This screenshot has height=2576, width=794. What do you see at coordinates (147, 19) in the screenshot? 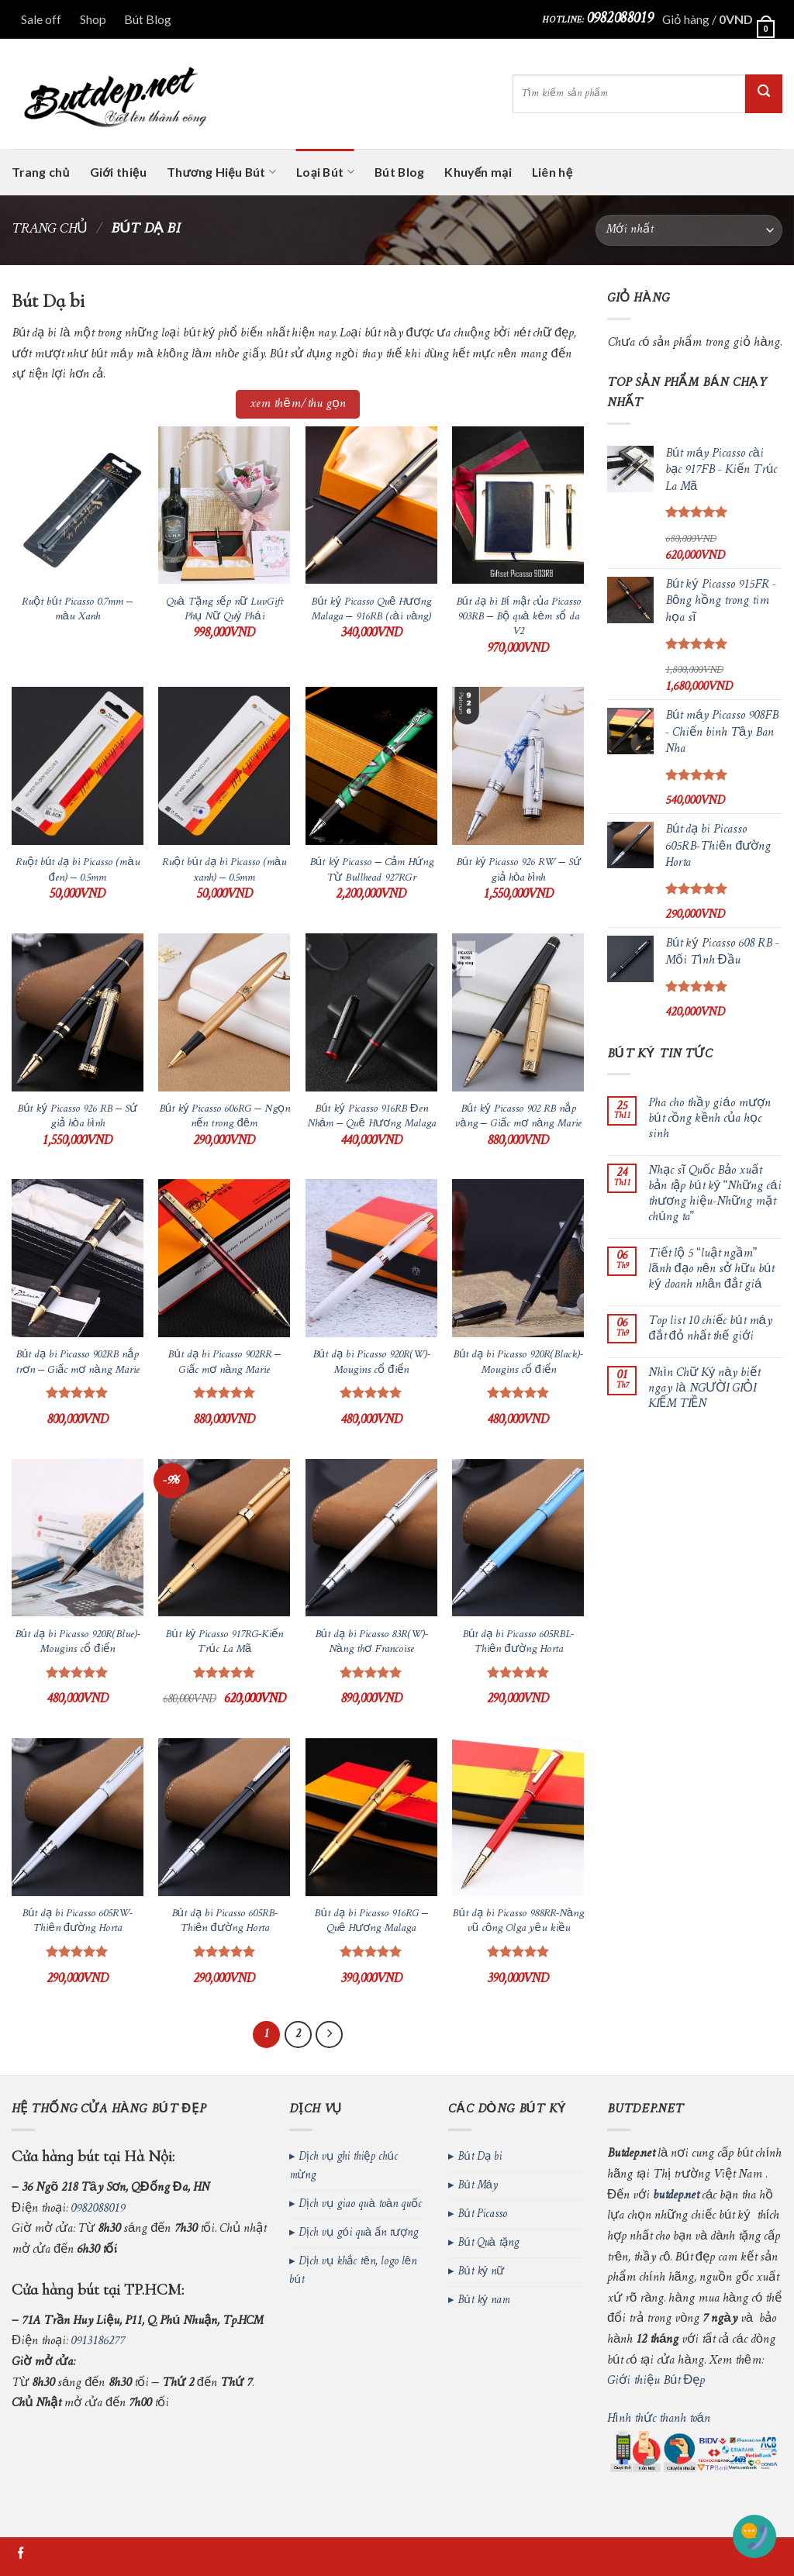
I see `Bút Blog` at bounding box center [147, 19].